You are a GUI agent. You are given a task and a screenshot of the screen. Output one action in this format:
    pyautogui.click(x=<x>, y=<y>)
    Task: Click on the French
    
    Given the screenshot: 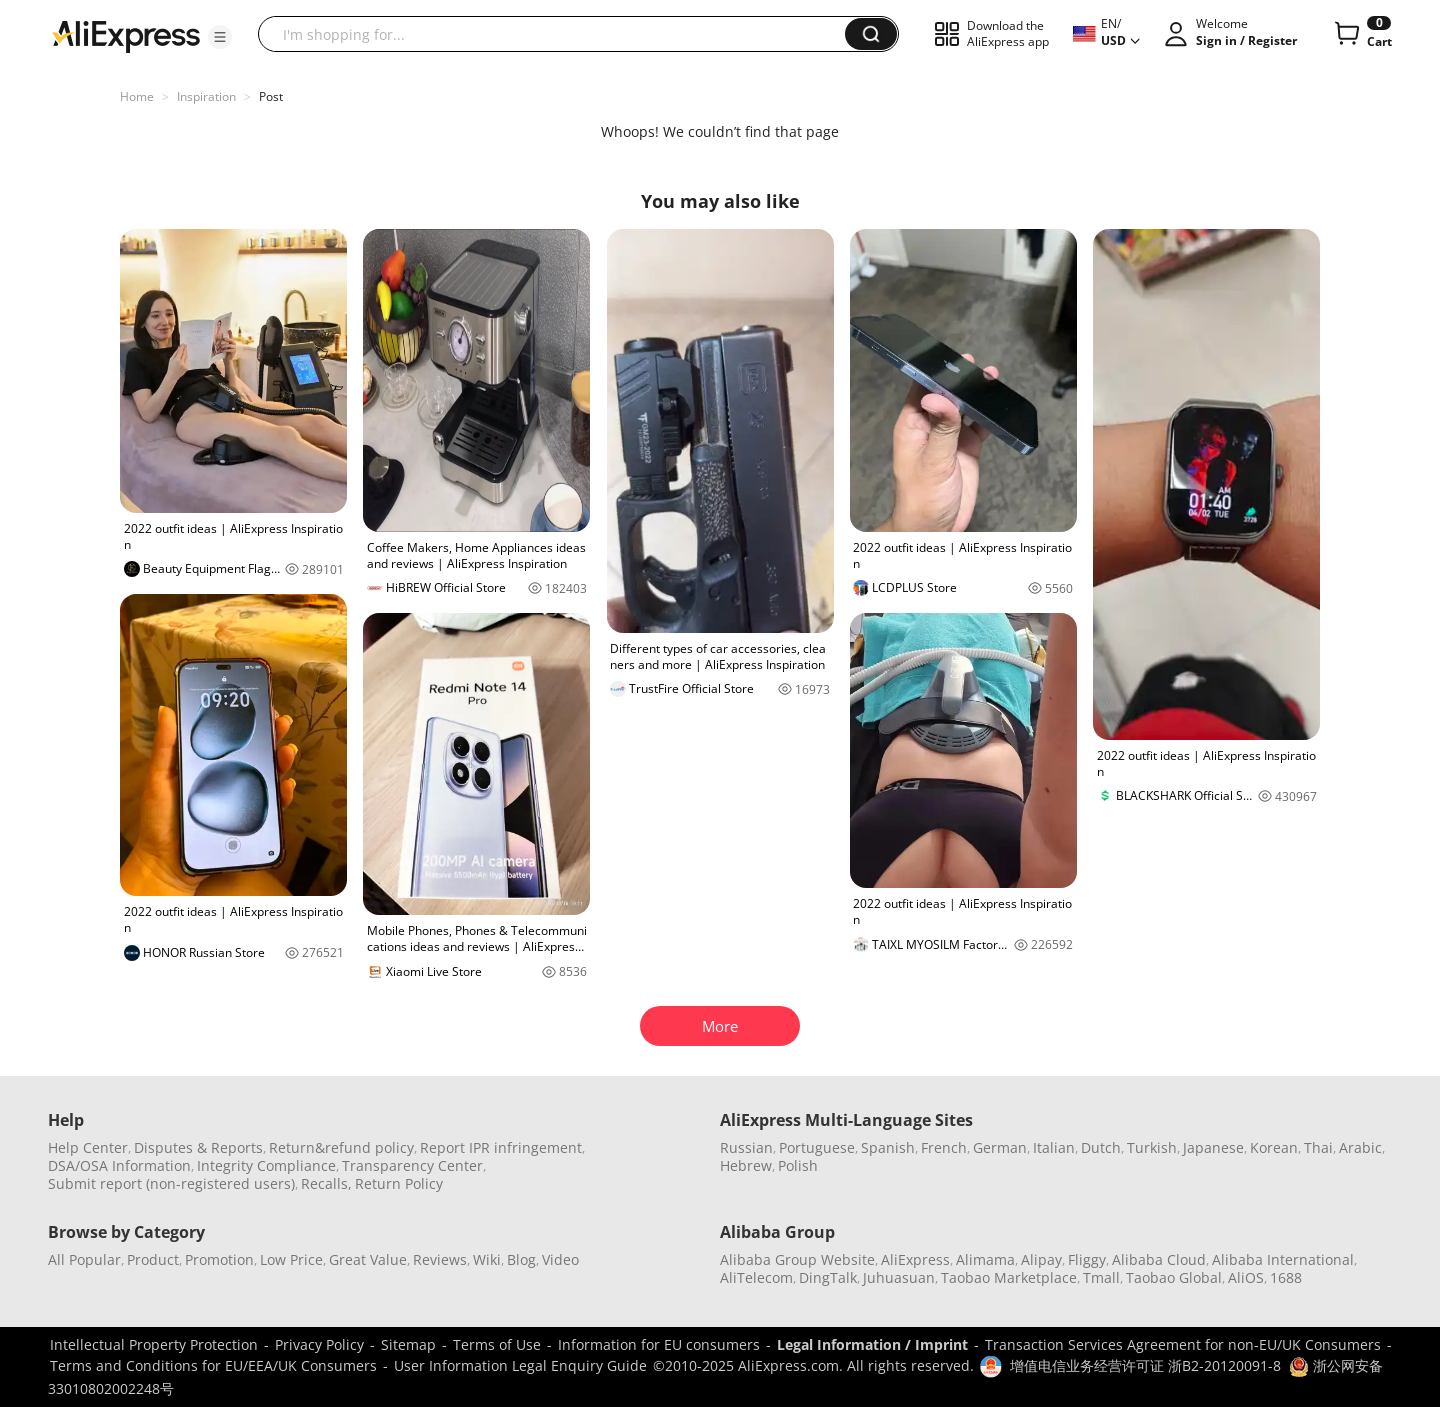 What is the action you would take?
    pyautogui.click(x=944, y=1147)
    